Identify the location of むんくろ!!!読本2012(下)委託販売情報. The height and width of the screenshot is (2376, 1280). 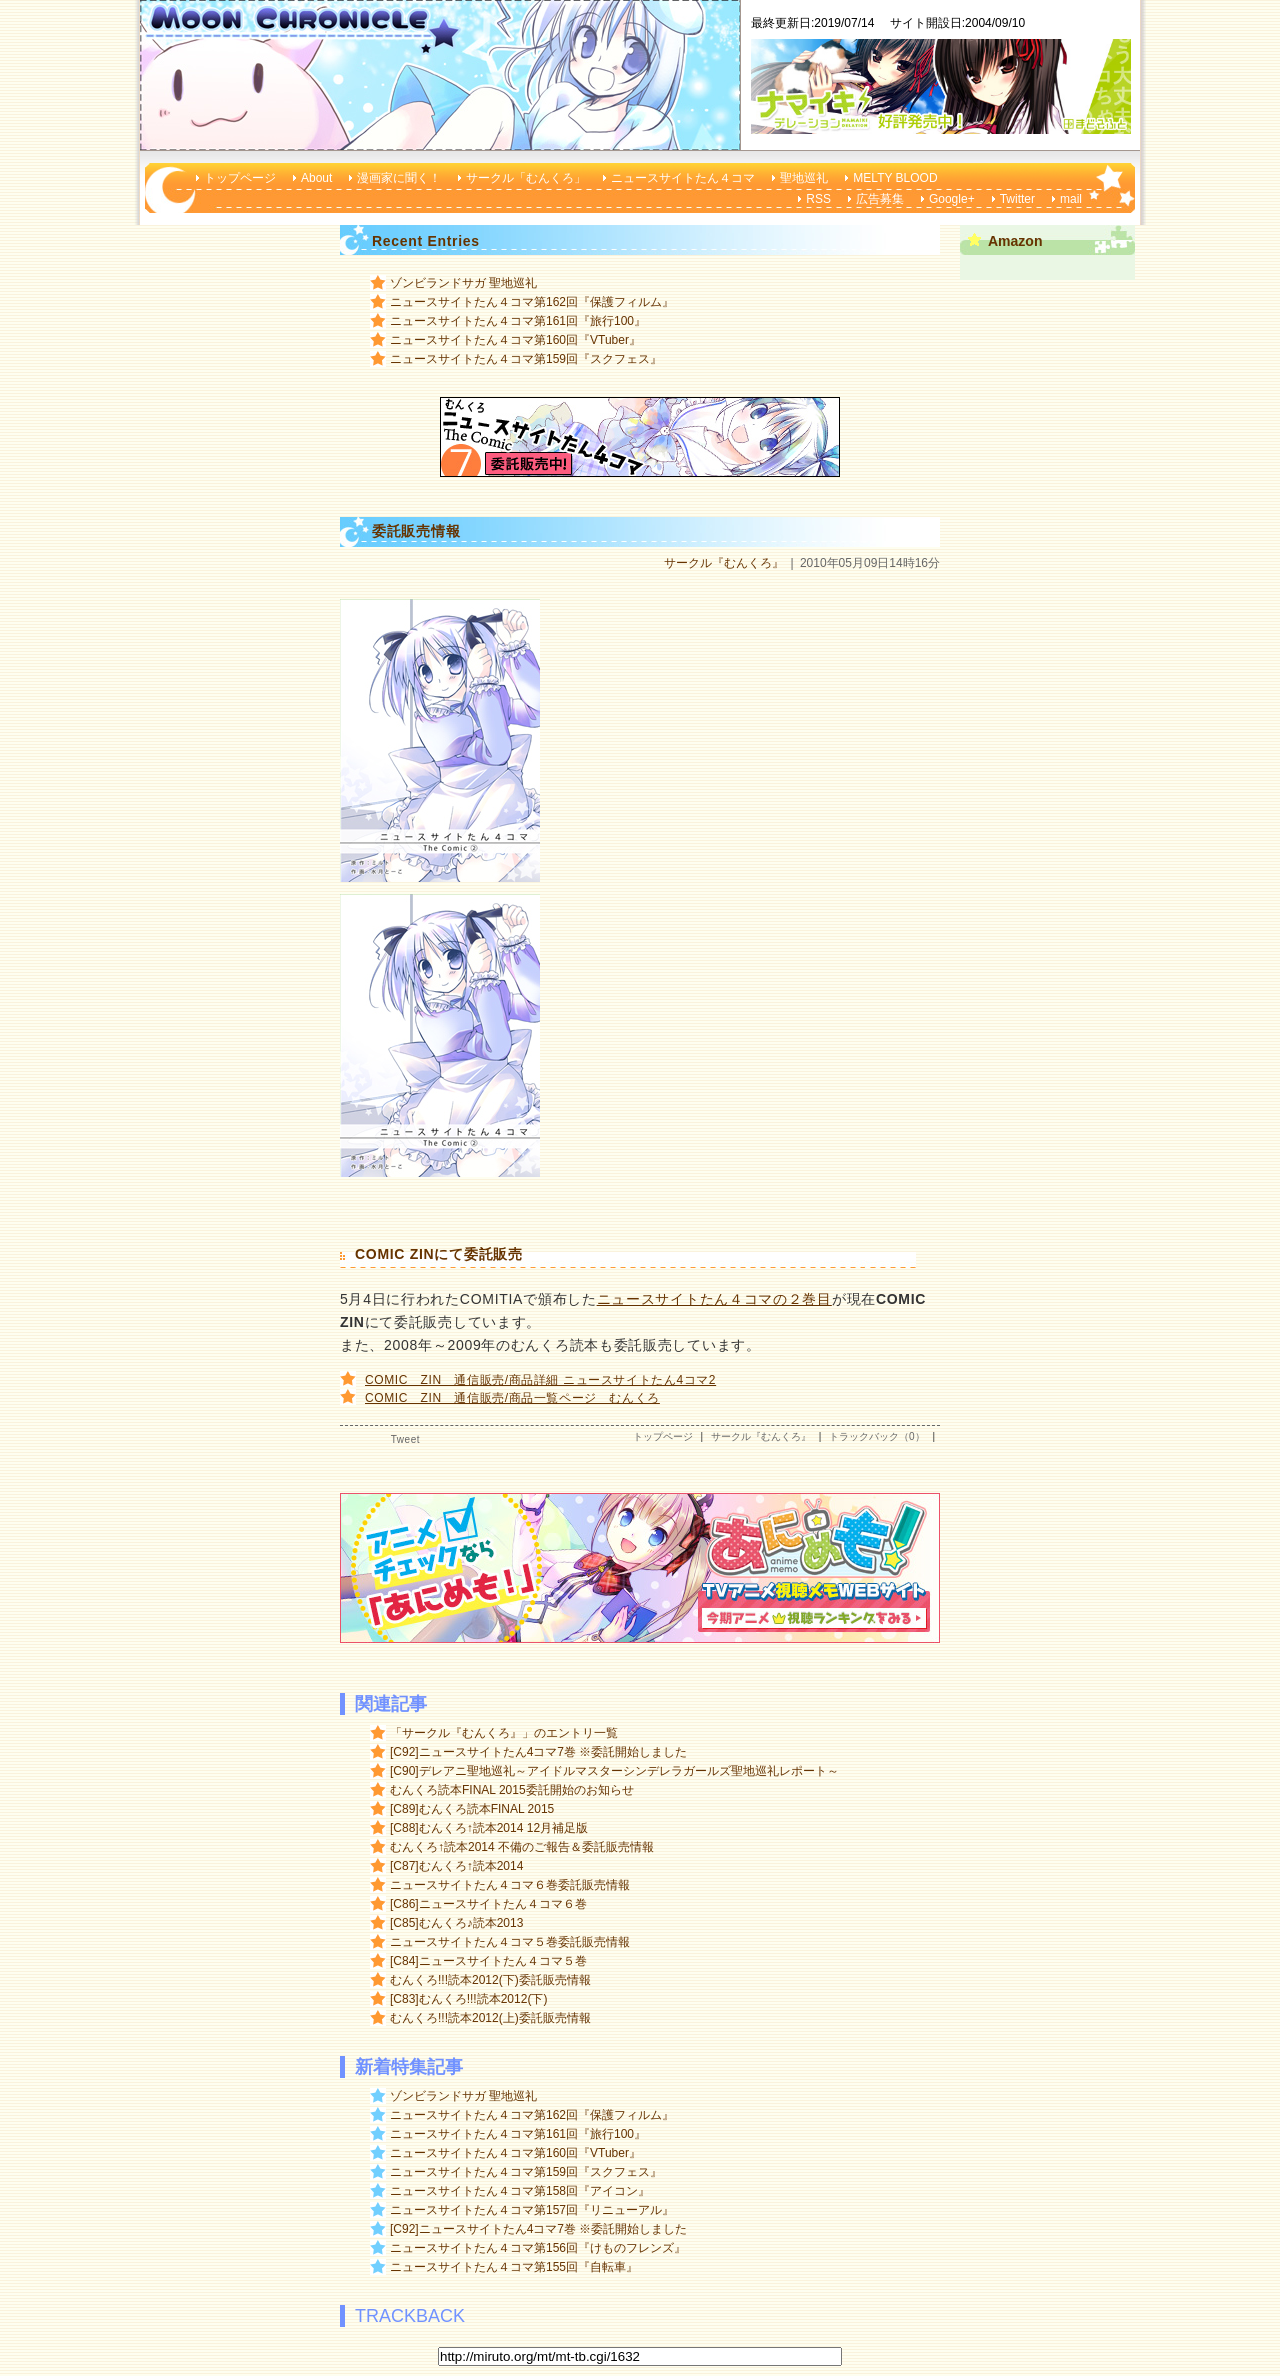
(490, 1980).